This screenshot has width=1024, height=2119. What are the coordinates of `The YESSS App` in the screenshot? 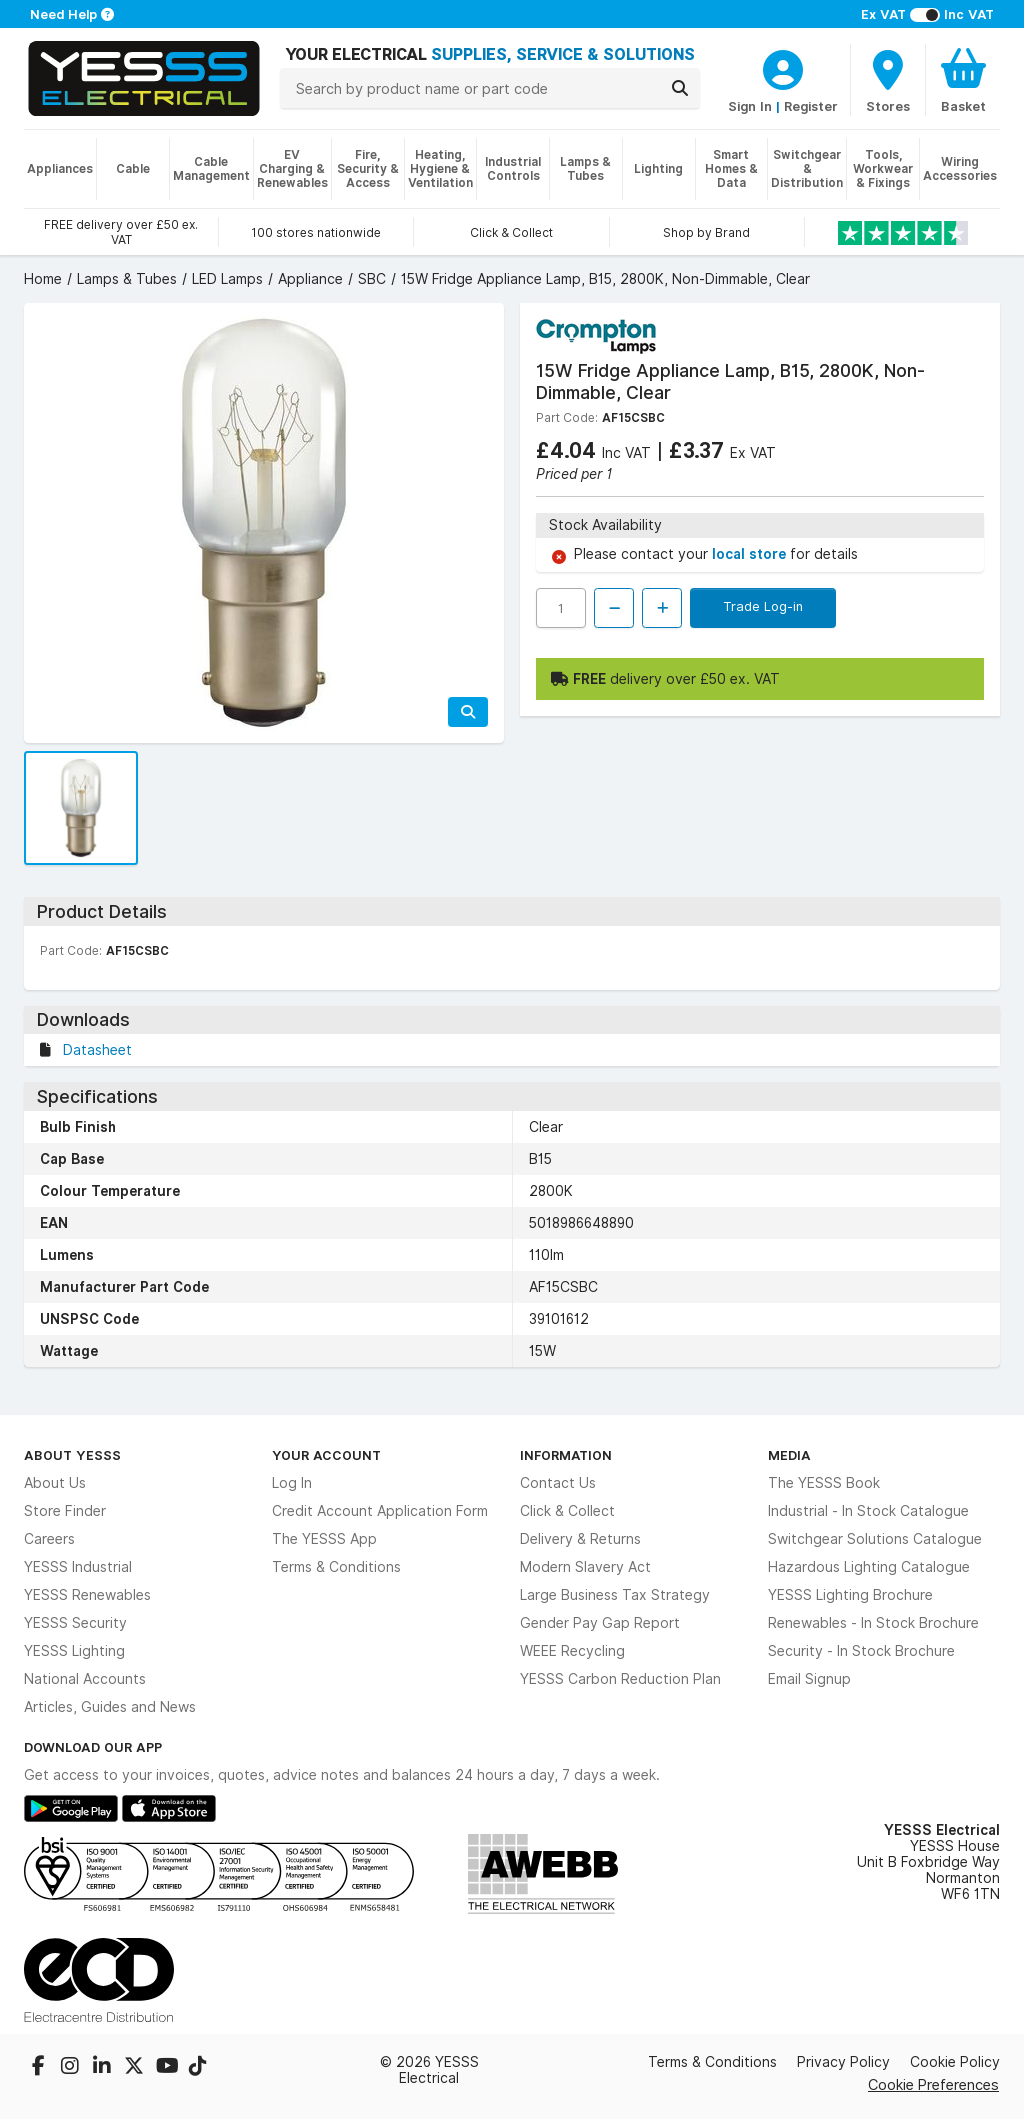 It's located at (324, 1539).